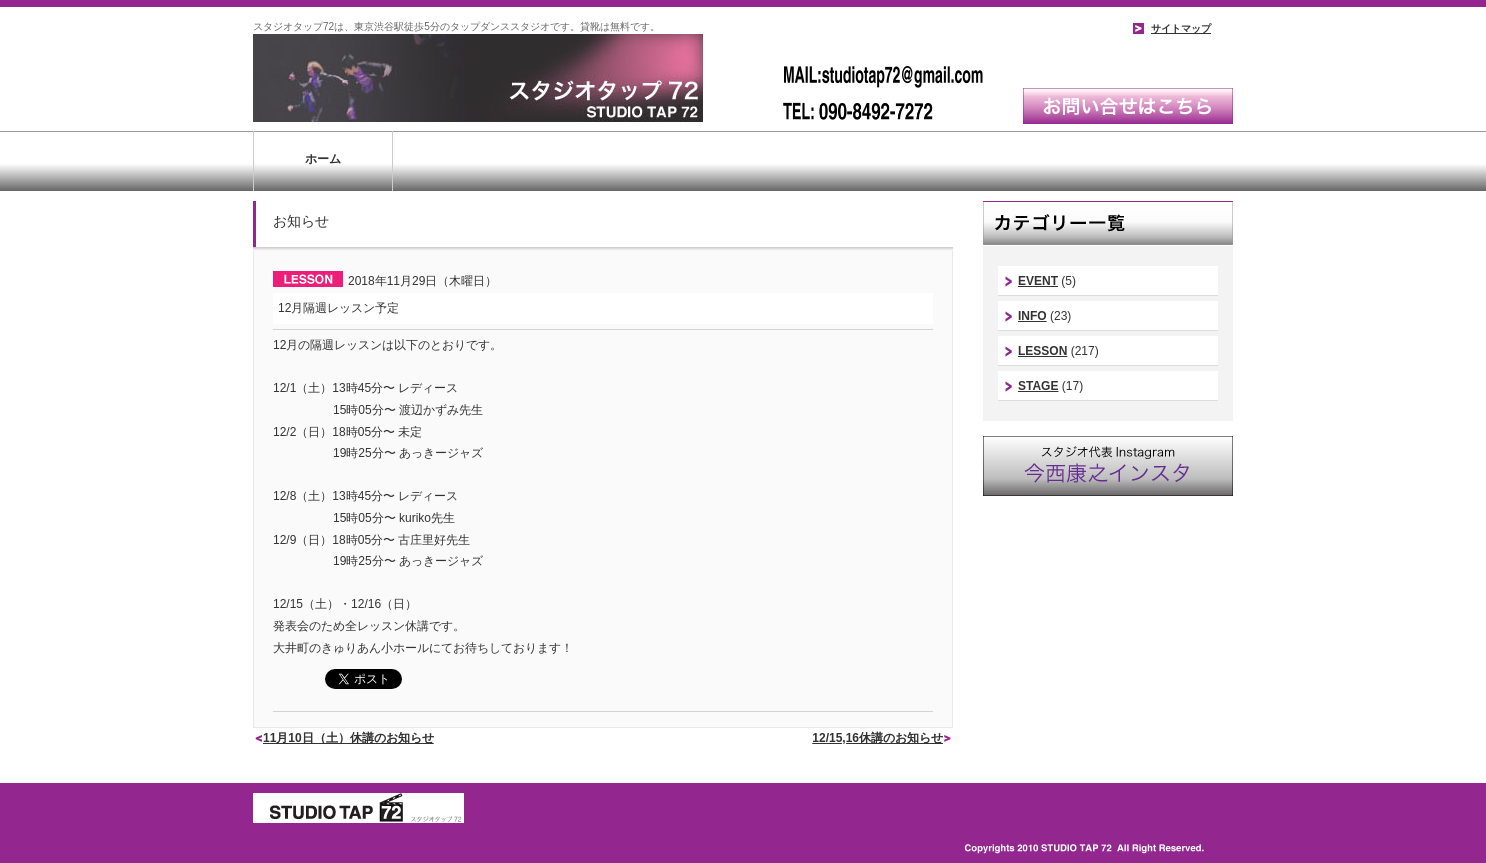 The height and width of the screenshot is (863, 1486). What do you see at coordinates (1038, 281) in the screenshot?
I see `EVENT` at bounding box center [1038, 281].